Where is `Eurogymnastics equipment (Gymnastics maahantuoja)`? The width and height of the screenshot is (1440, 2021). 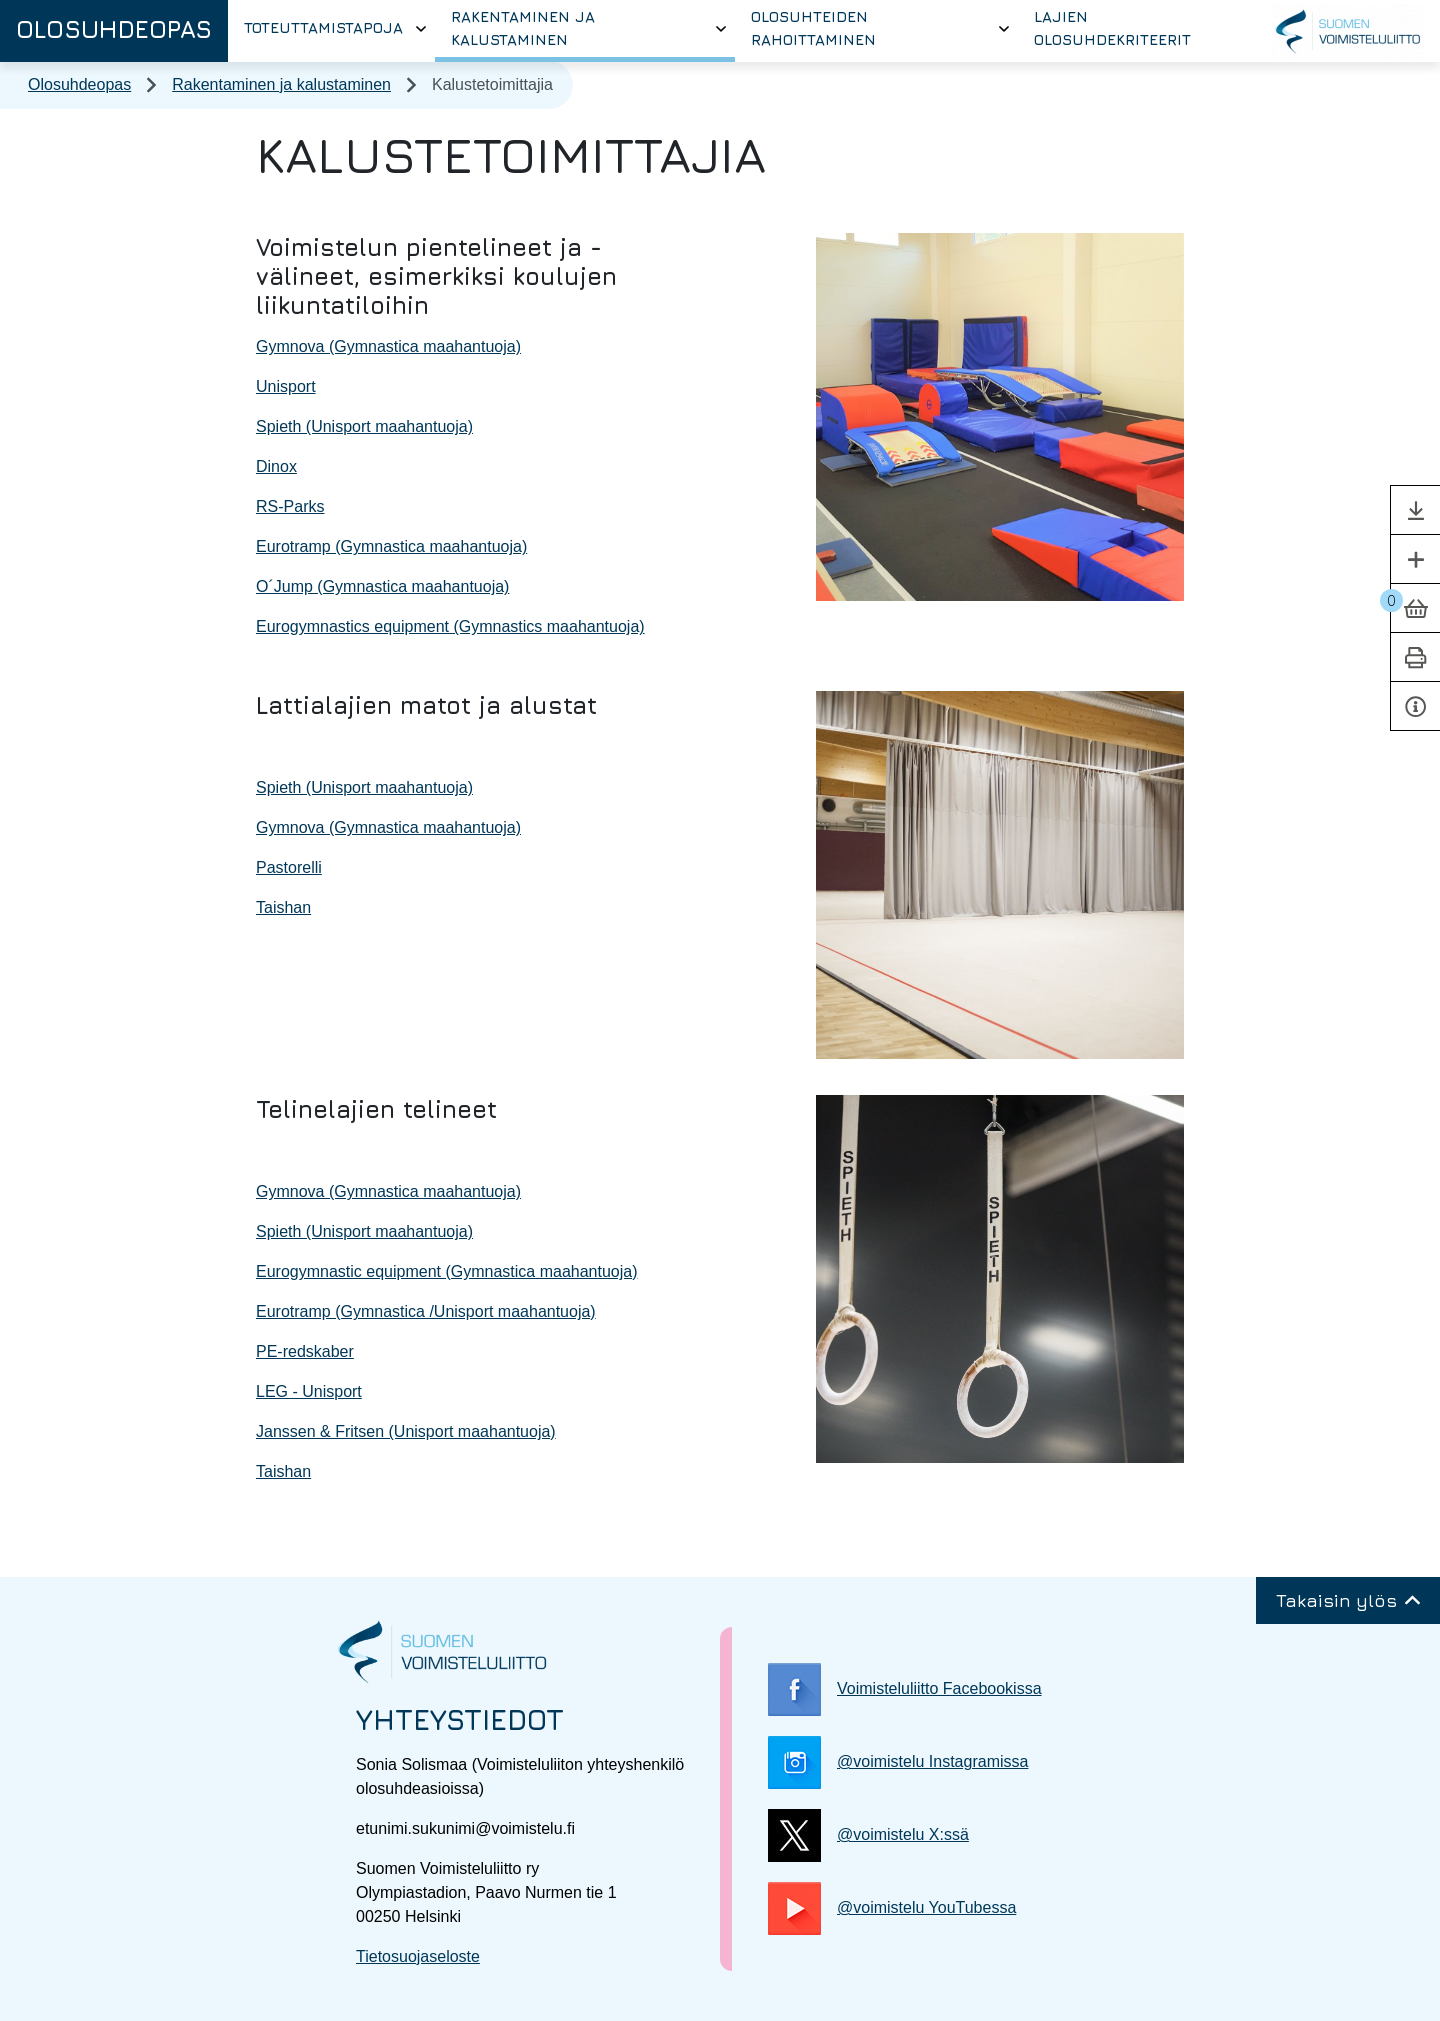
Eurogymnastics equipment (Gymnastics maahantuoja) is located at coordinates (450, 626).